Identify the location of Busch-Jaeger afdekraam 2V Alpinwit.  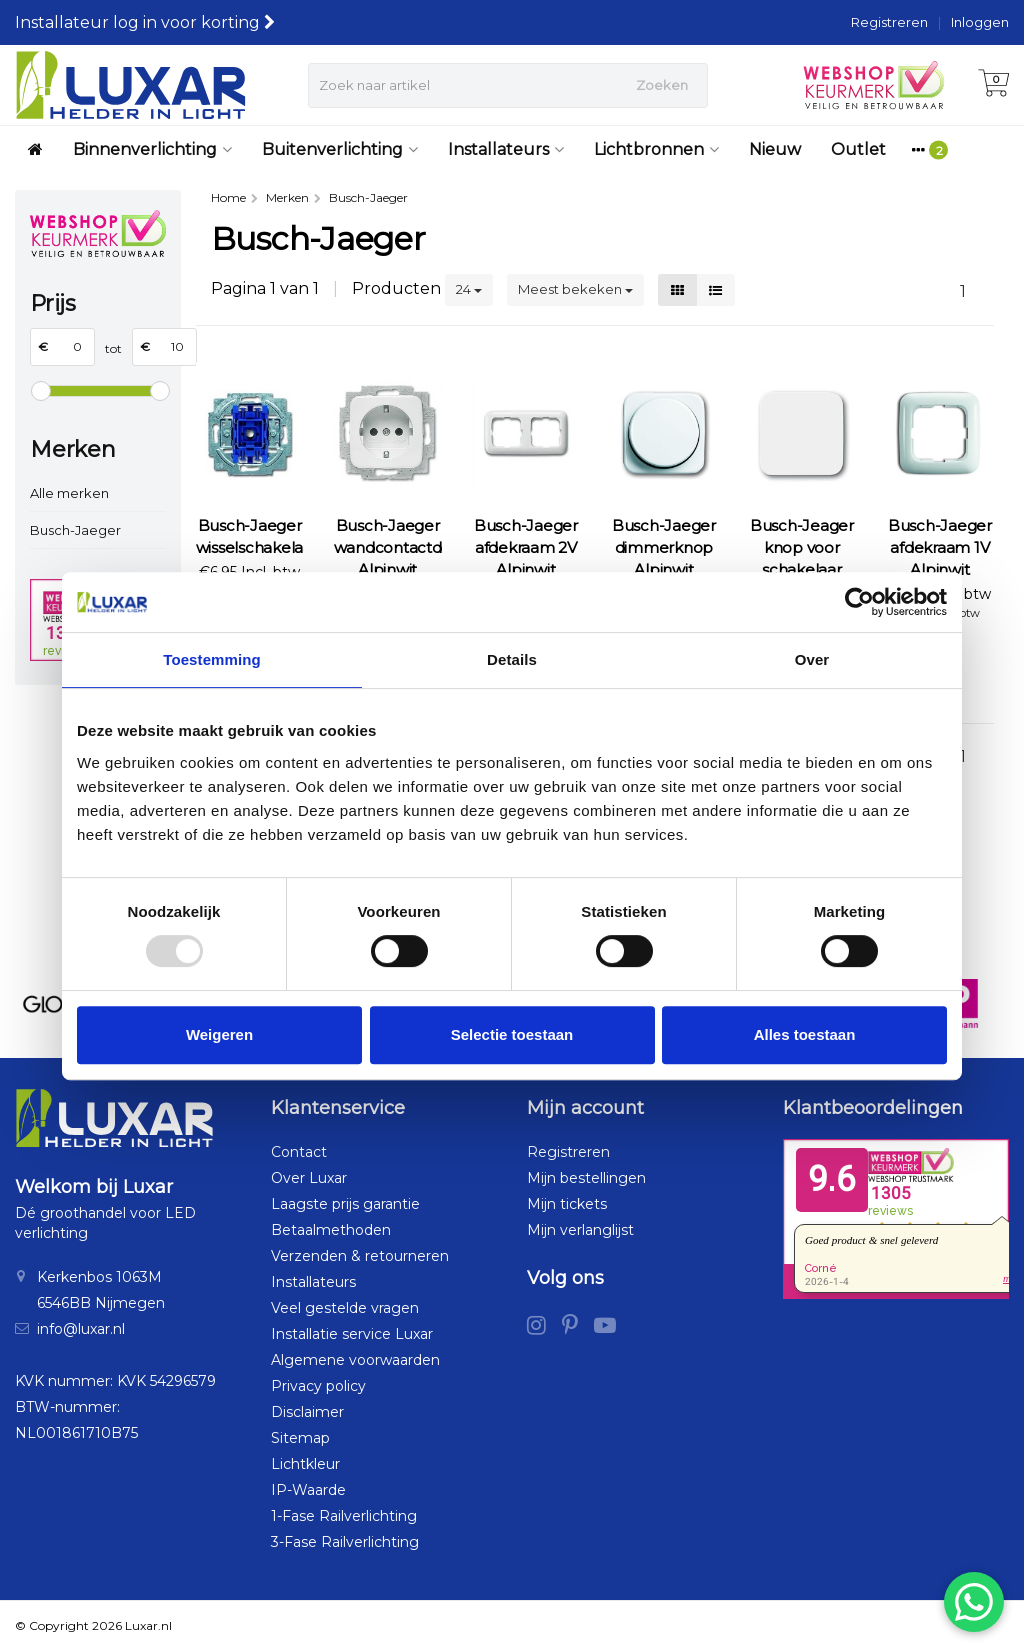
(526, 547).